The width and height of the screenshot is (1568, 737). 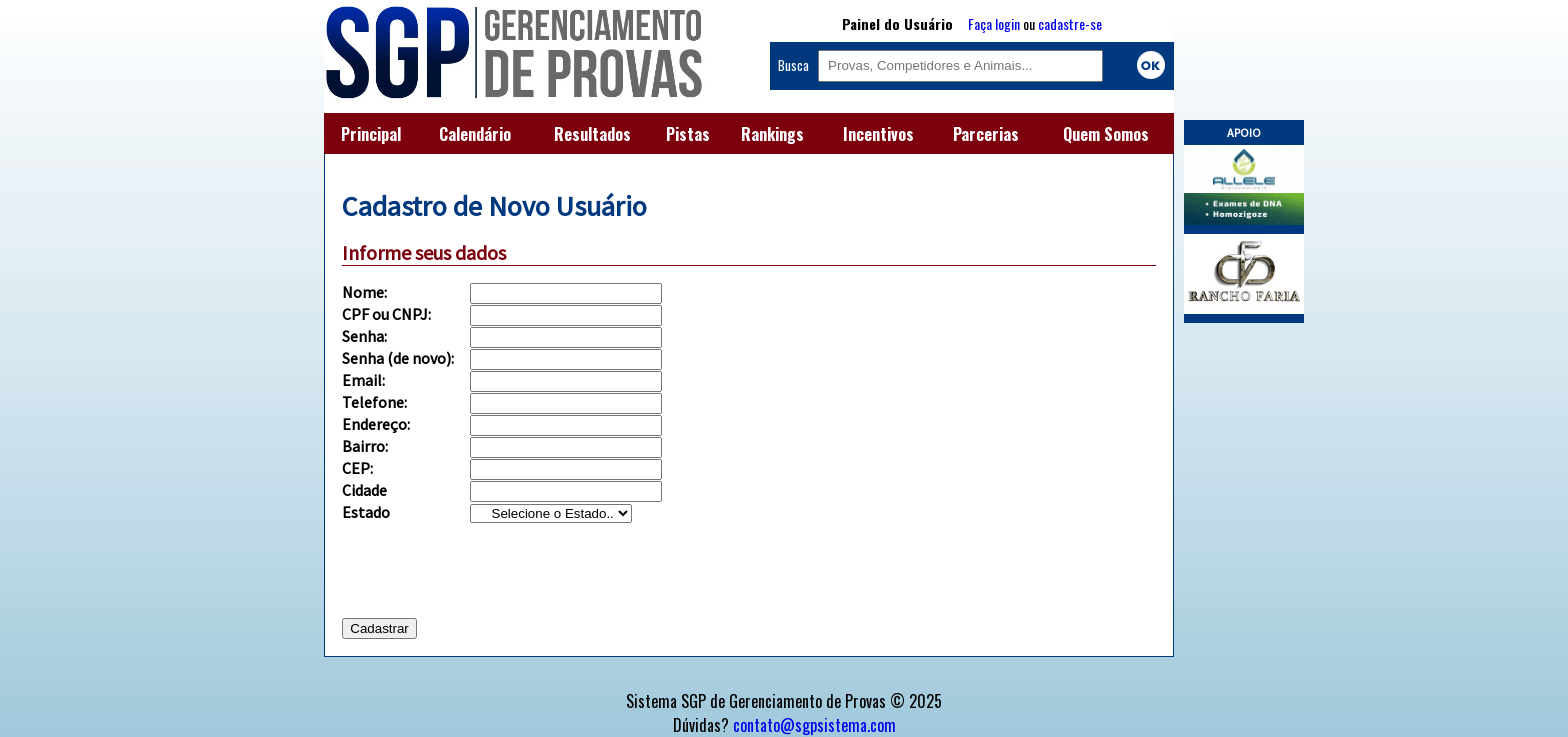 I want to click on Rankings, so click(x=772, y=134).